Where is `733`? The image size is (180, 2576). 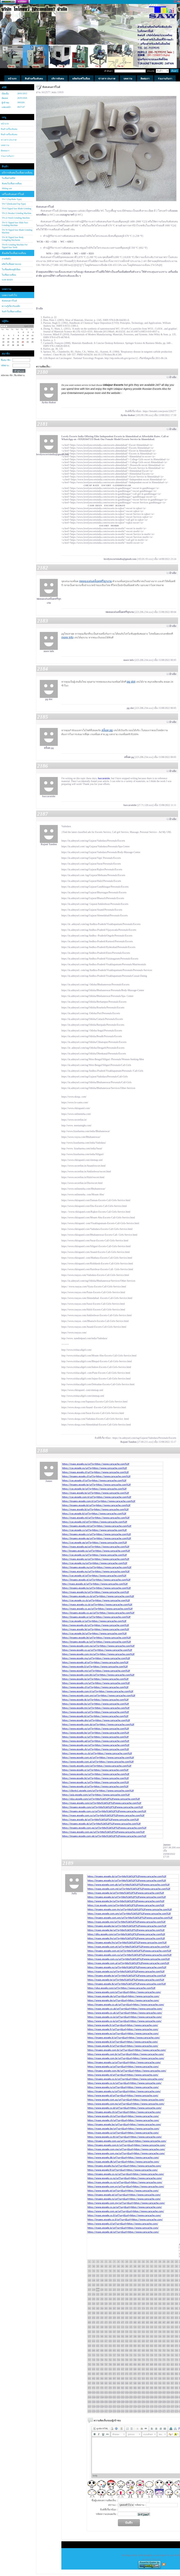 733 is located at coordinates (139, 2355).